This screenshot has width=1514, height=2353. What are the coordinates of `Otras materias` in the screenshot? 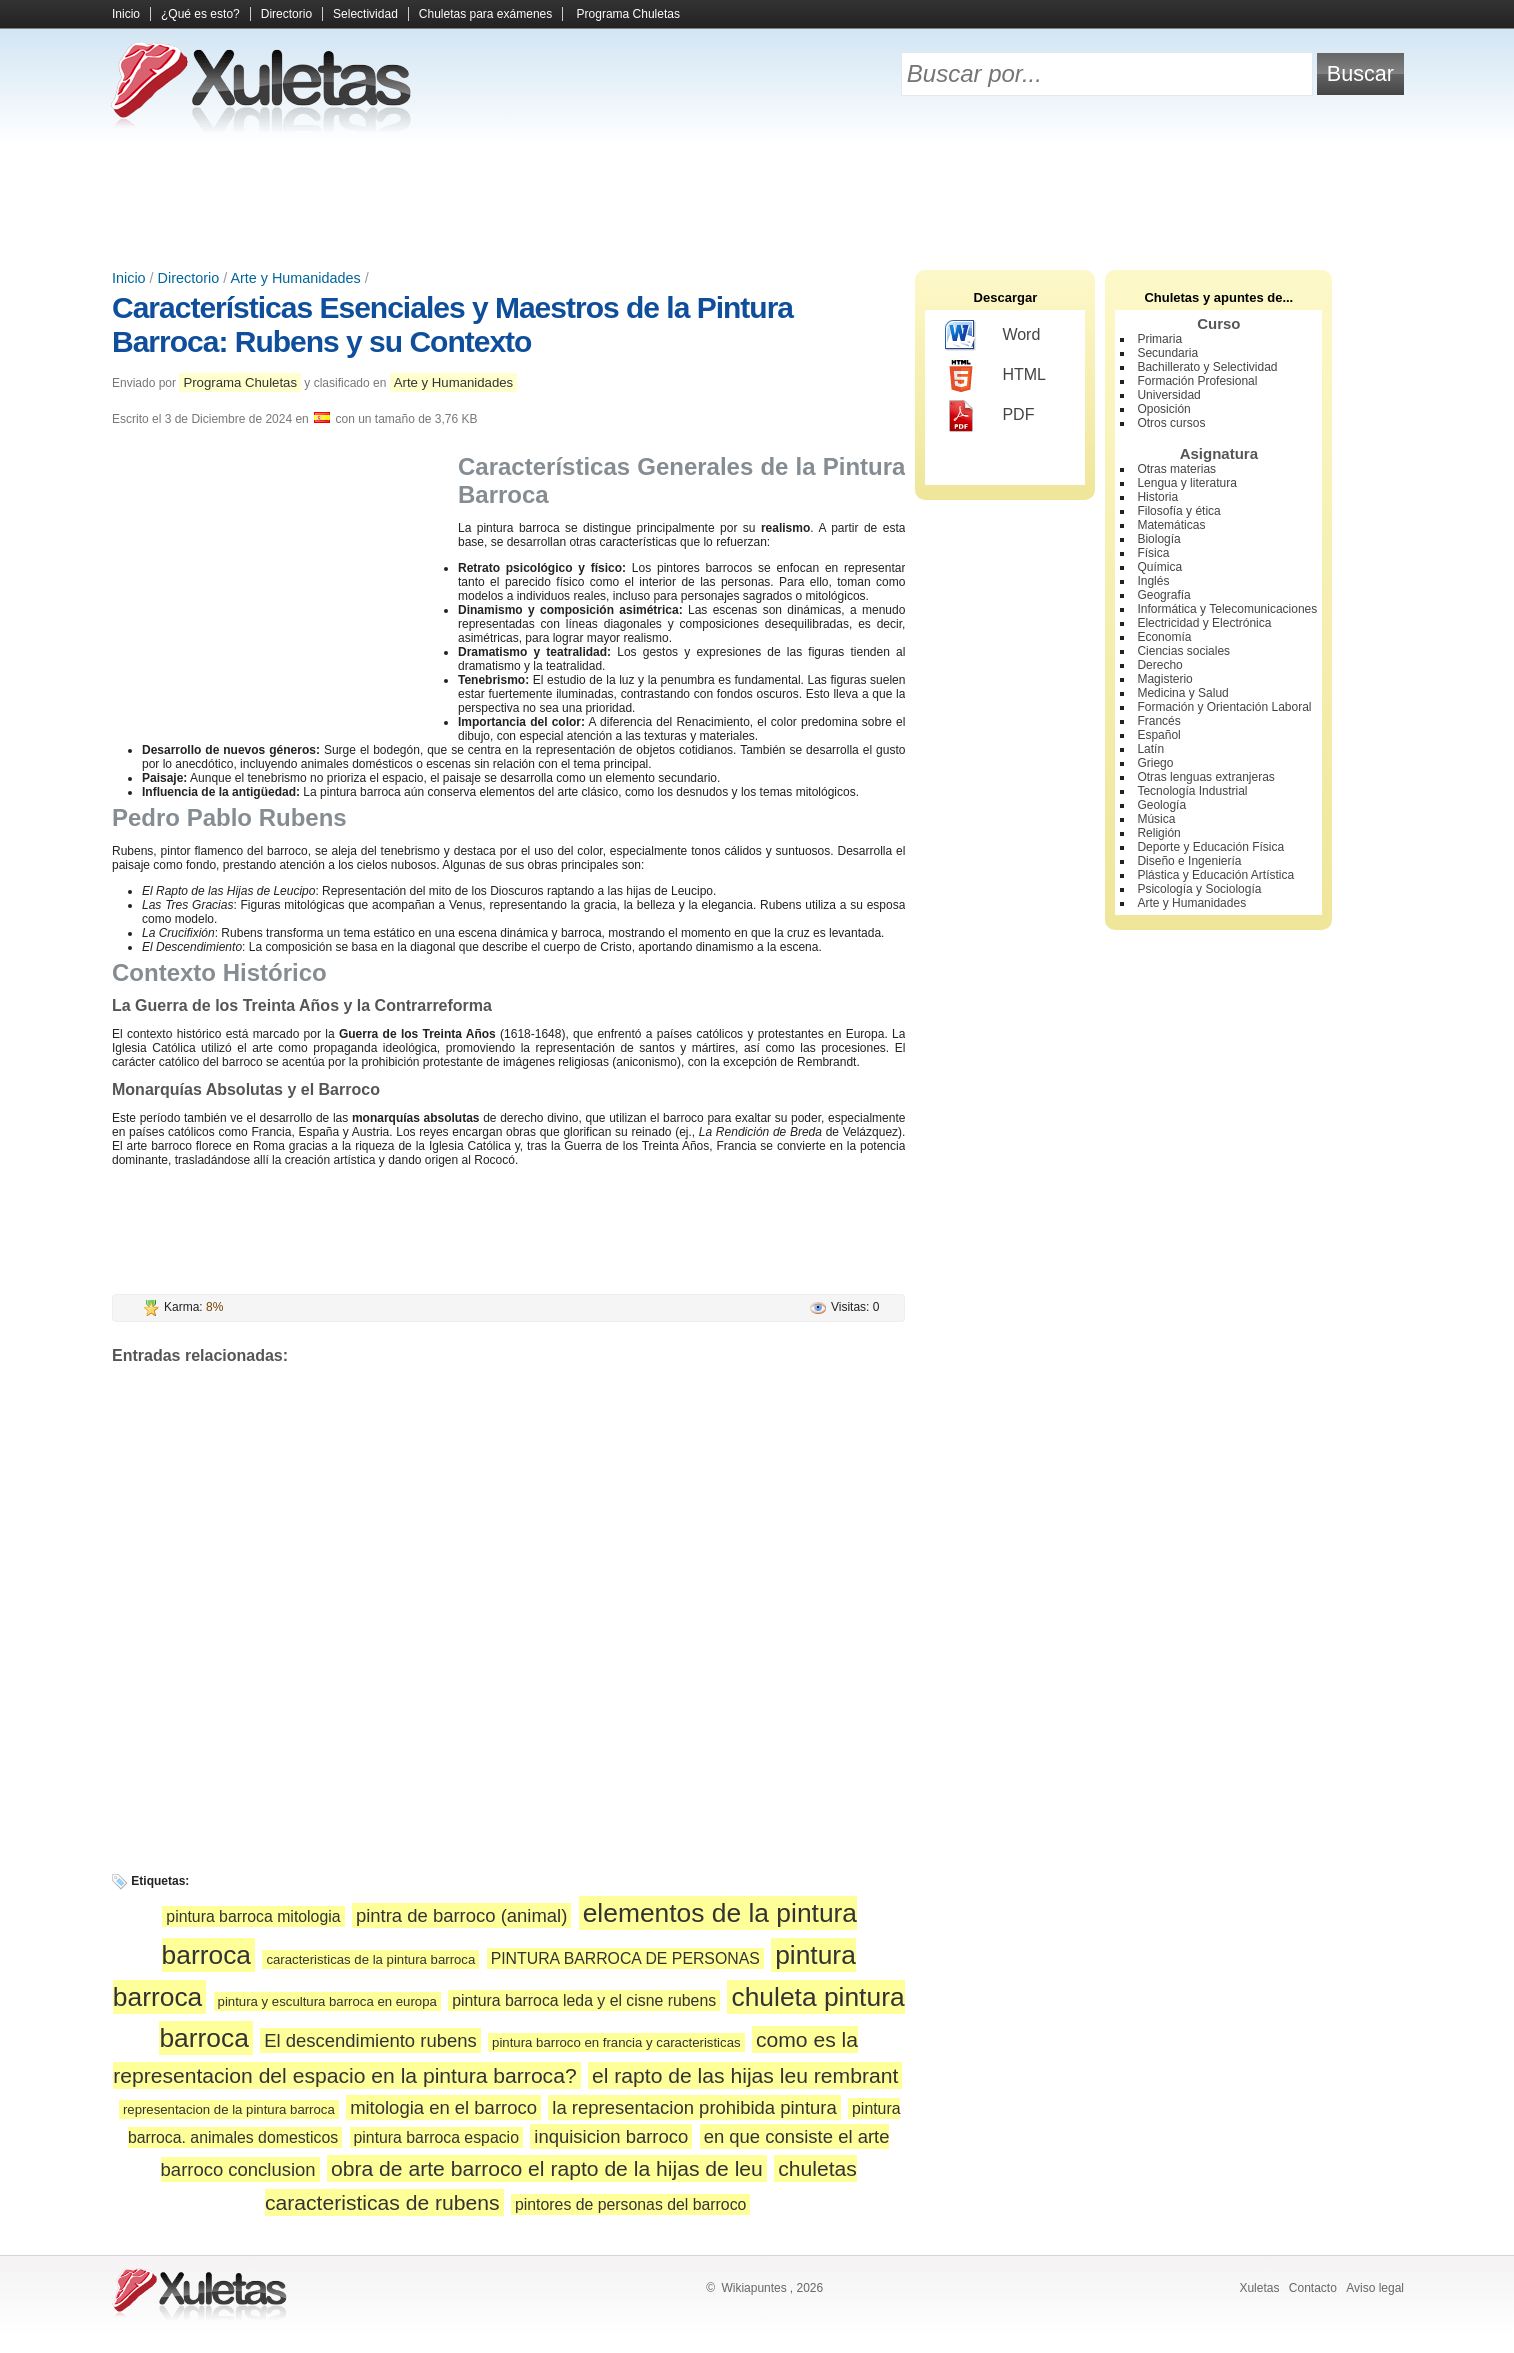 It's located at (1176, 469).